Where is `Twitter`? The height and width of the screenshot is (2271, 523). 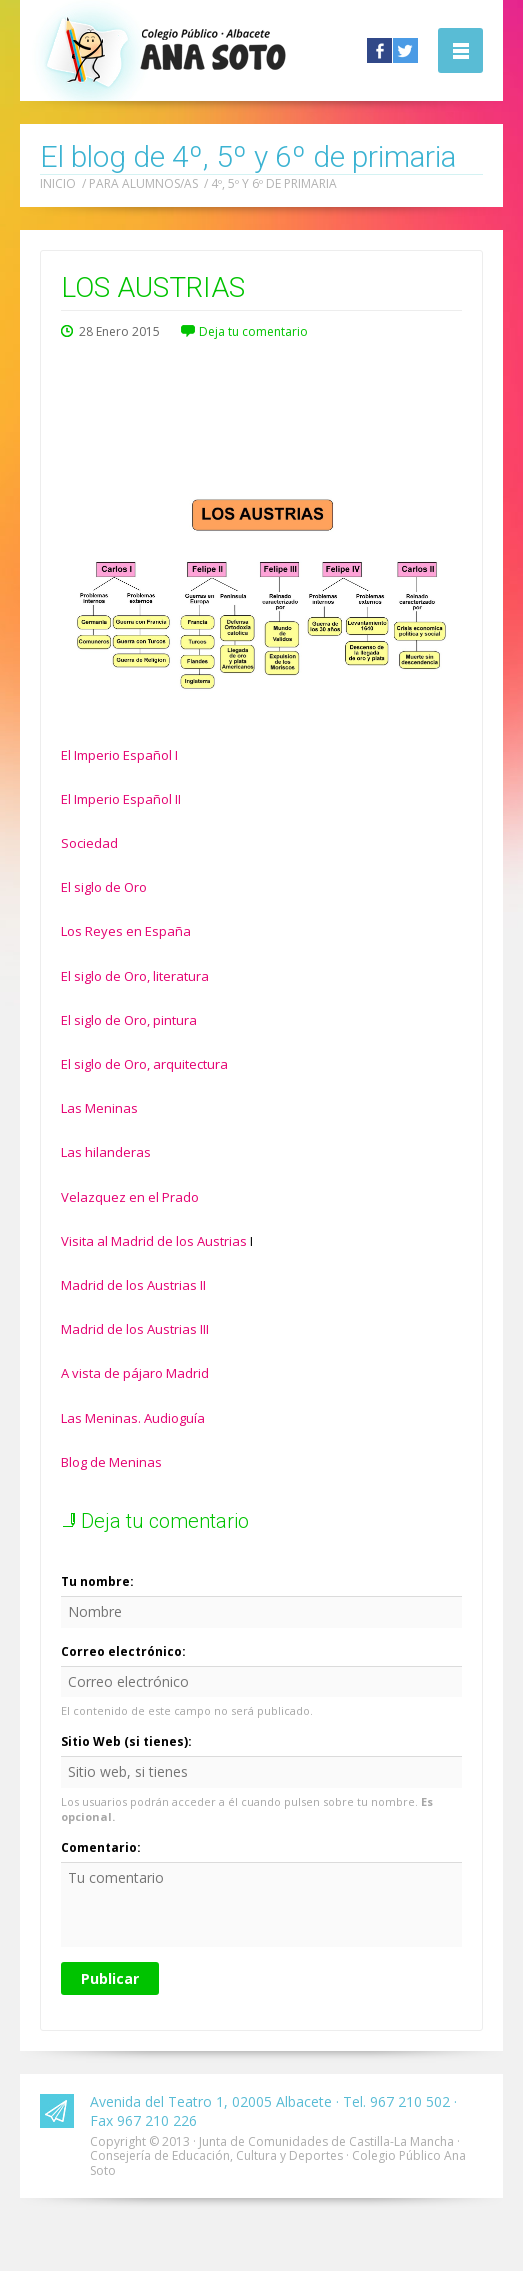 Twitter is located at coordinates (405, 50).